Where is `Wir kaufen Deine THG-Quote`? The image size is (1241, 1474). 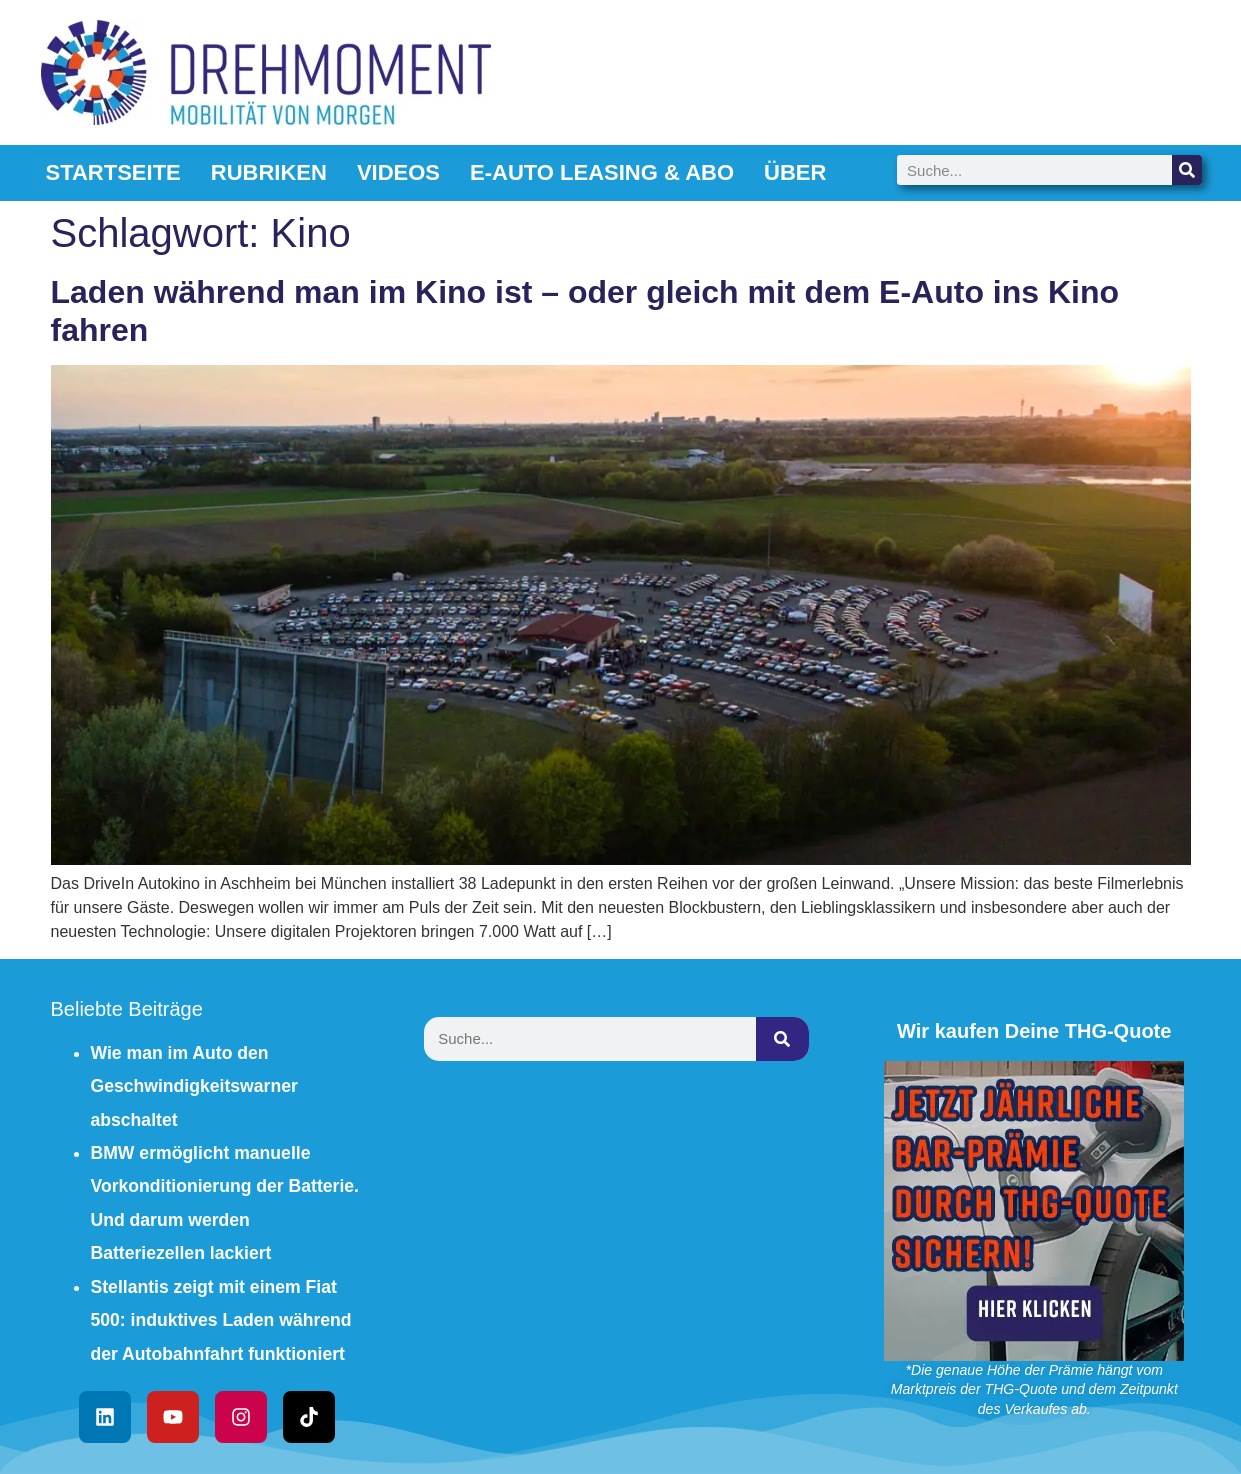 Wir kaufen Deine THG-Quote is located at coordinates (1034, 1031).